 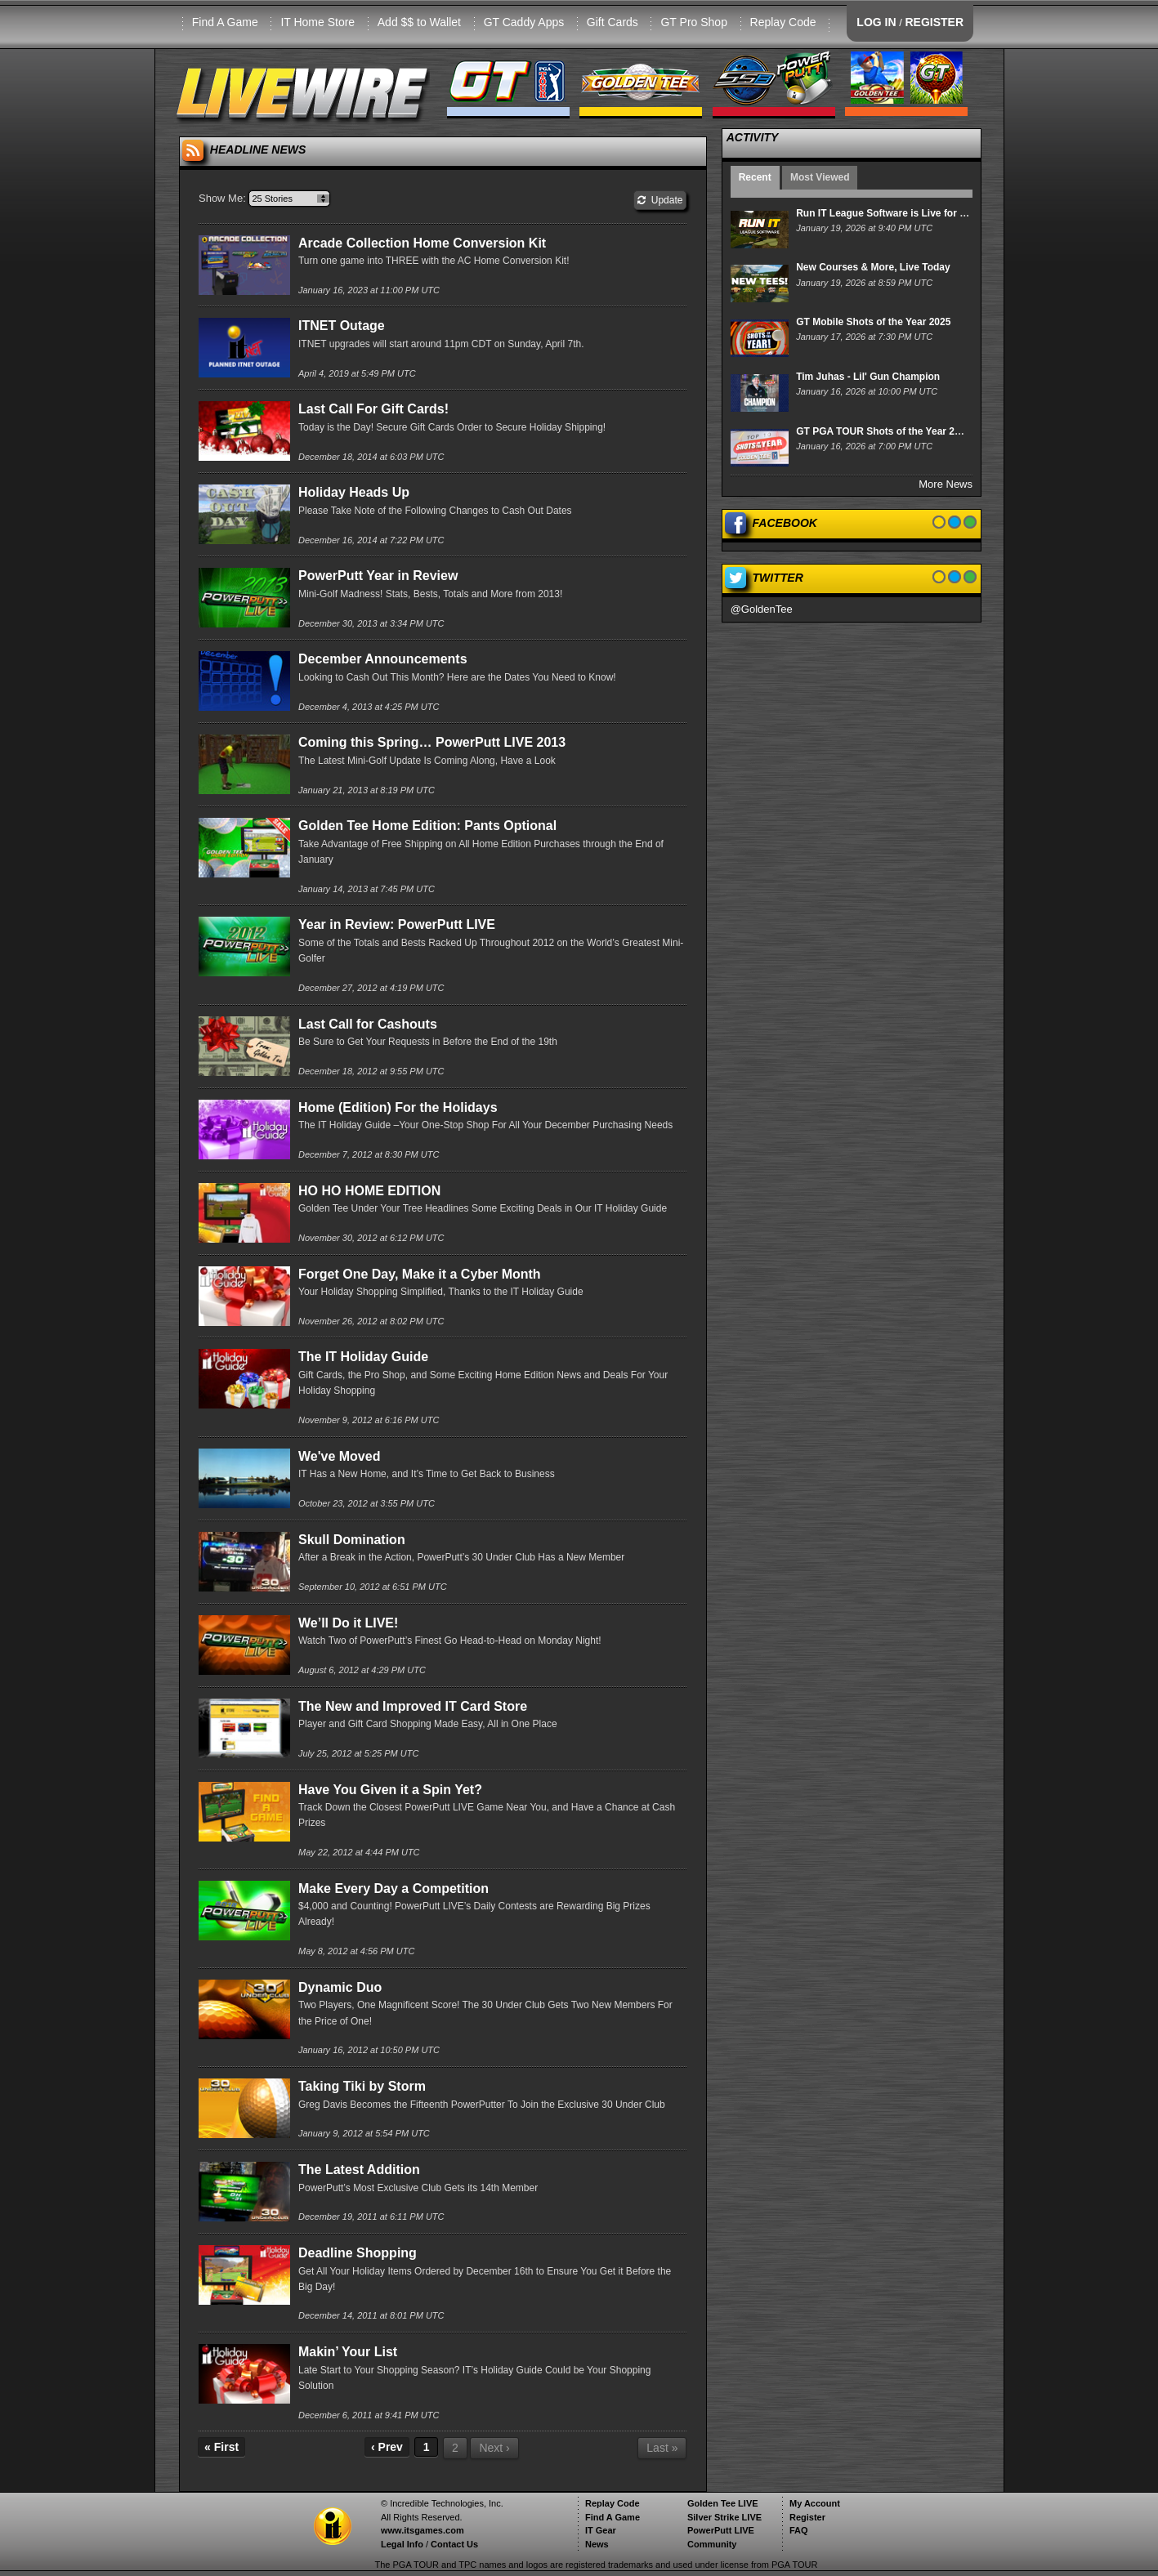 I want to click on Have You Given it a Spin Yet?, so click(x=390, y=1790).